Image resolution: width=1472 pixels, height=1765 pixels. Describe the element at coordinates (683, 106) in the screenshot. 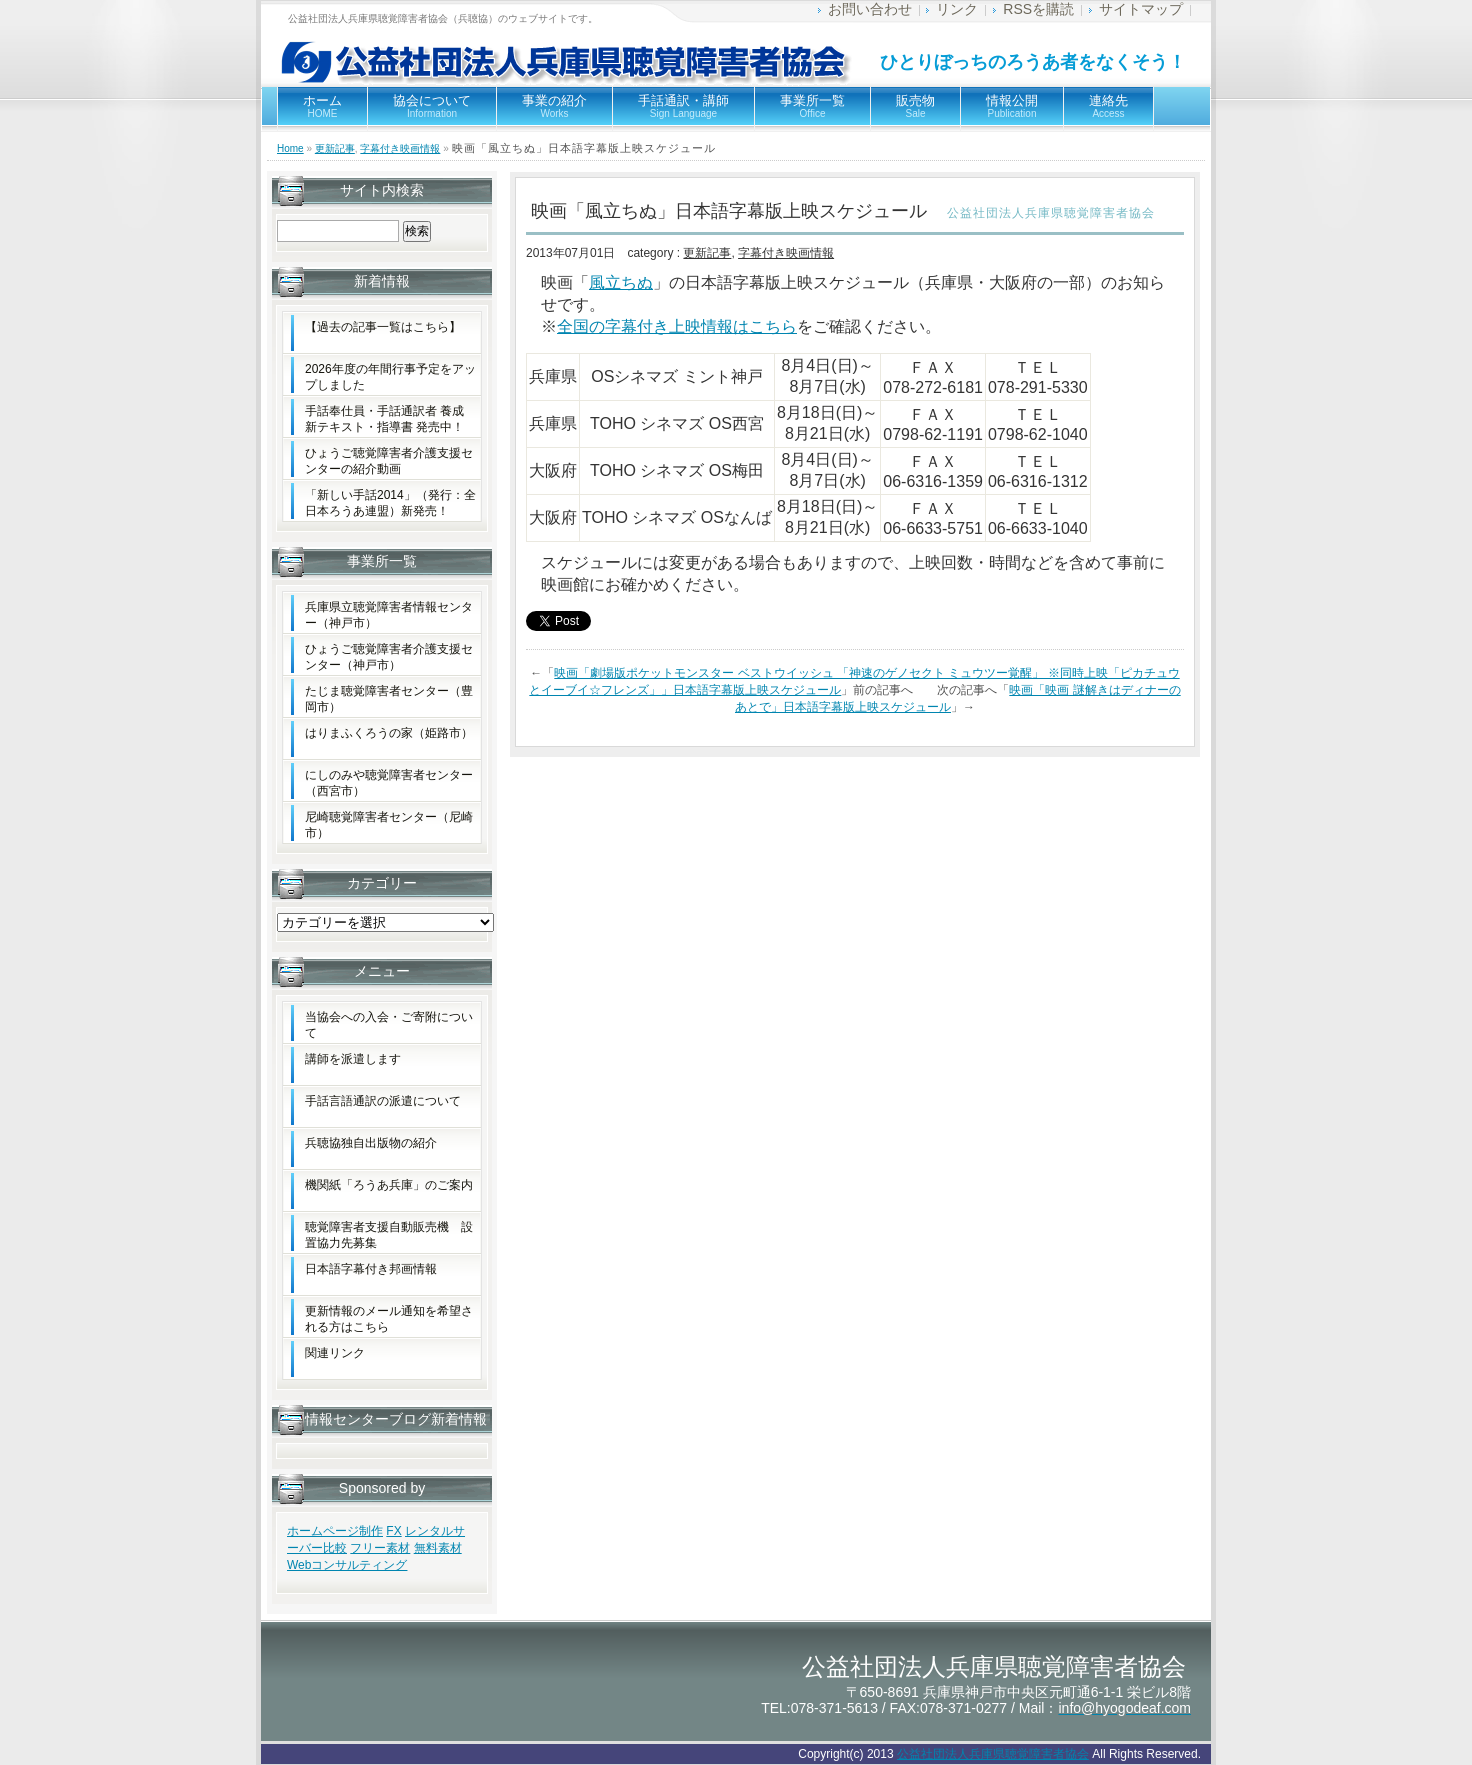

I see `手話通訳・講師` at that location.